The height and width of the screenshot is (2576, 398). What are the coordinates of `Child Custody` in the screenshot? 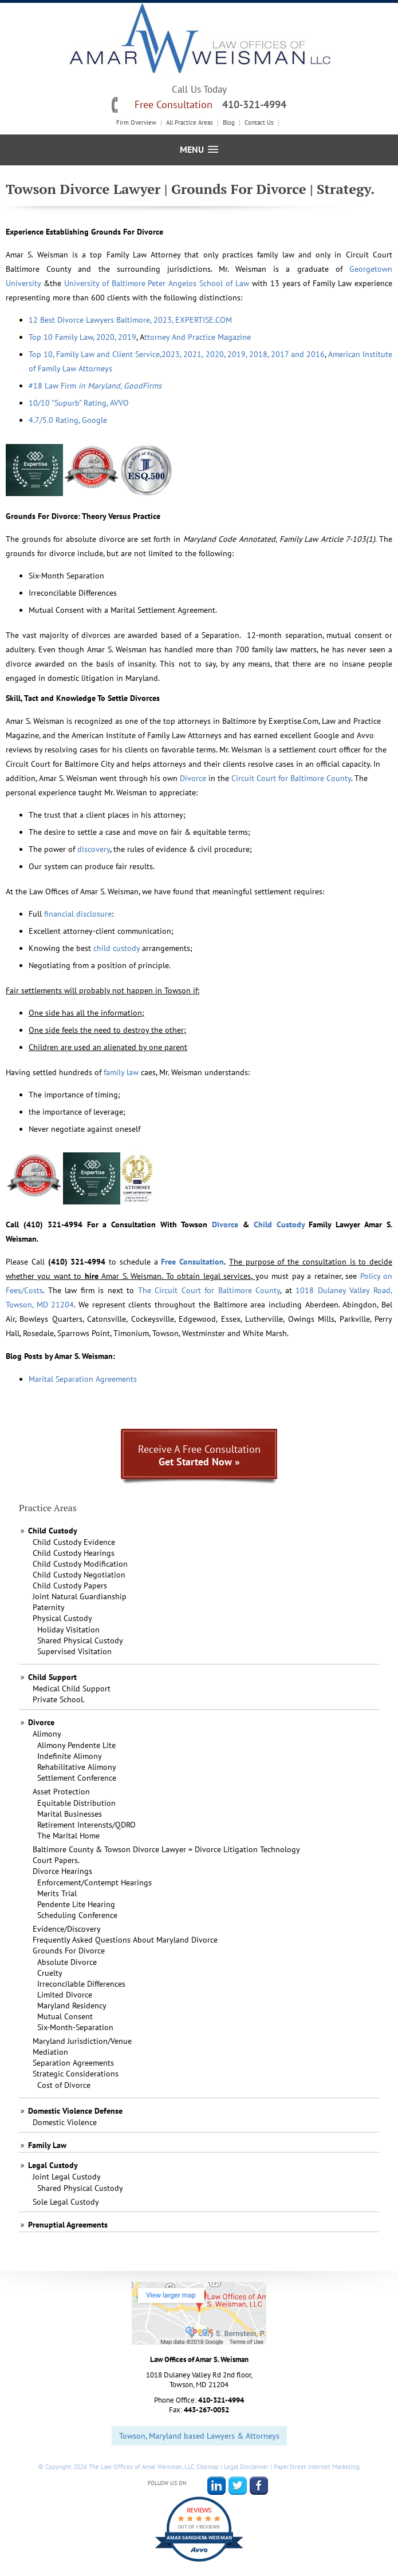 It's located at (279, 1224).